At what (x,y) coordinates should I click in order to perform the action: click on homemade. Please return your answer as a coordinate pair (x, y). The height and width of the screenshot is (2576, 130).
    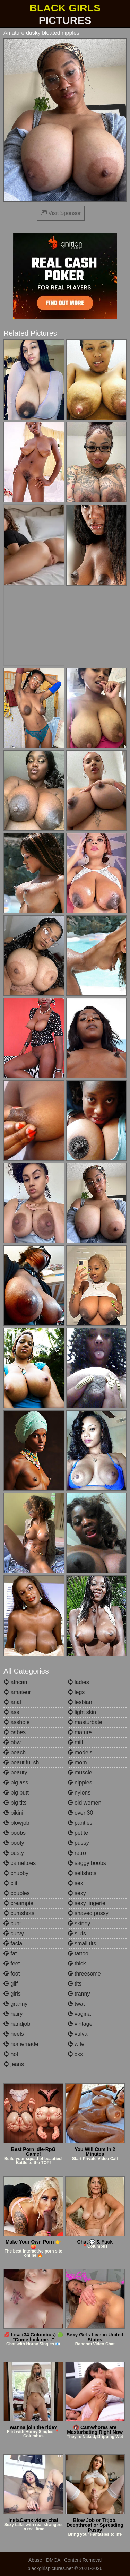
    Looking at the image, I should click on (20, 2044).